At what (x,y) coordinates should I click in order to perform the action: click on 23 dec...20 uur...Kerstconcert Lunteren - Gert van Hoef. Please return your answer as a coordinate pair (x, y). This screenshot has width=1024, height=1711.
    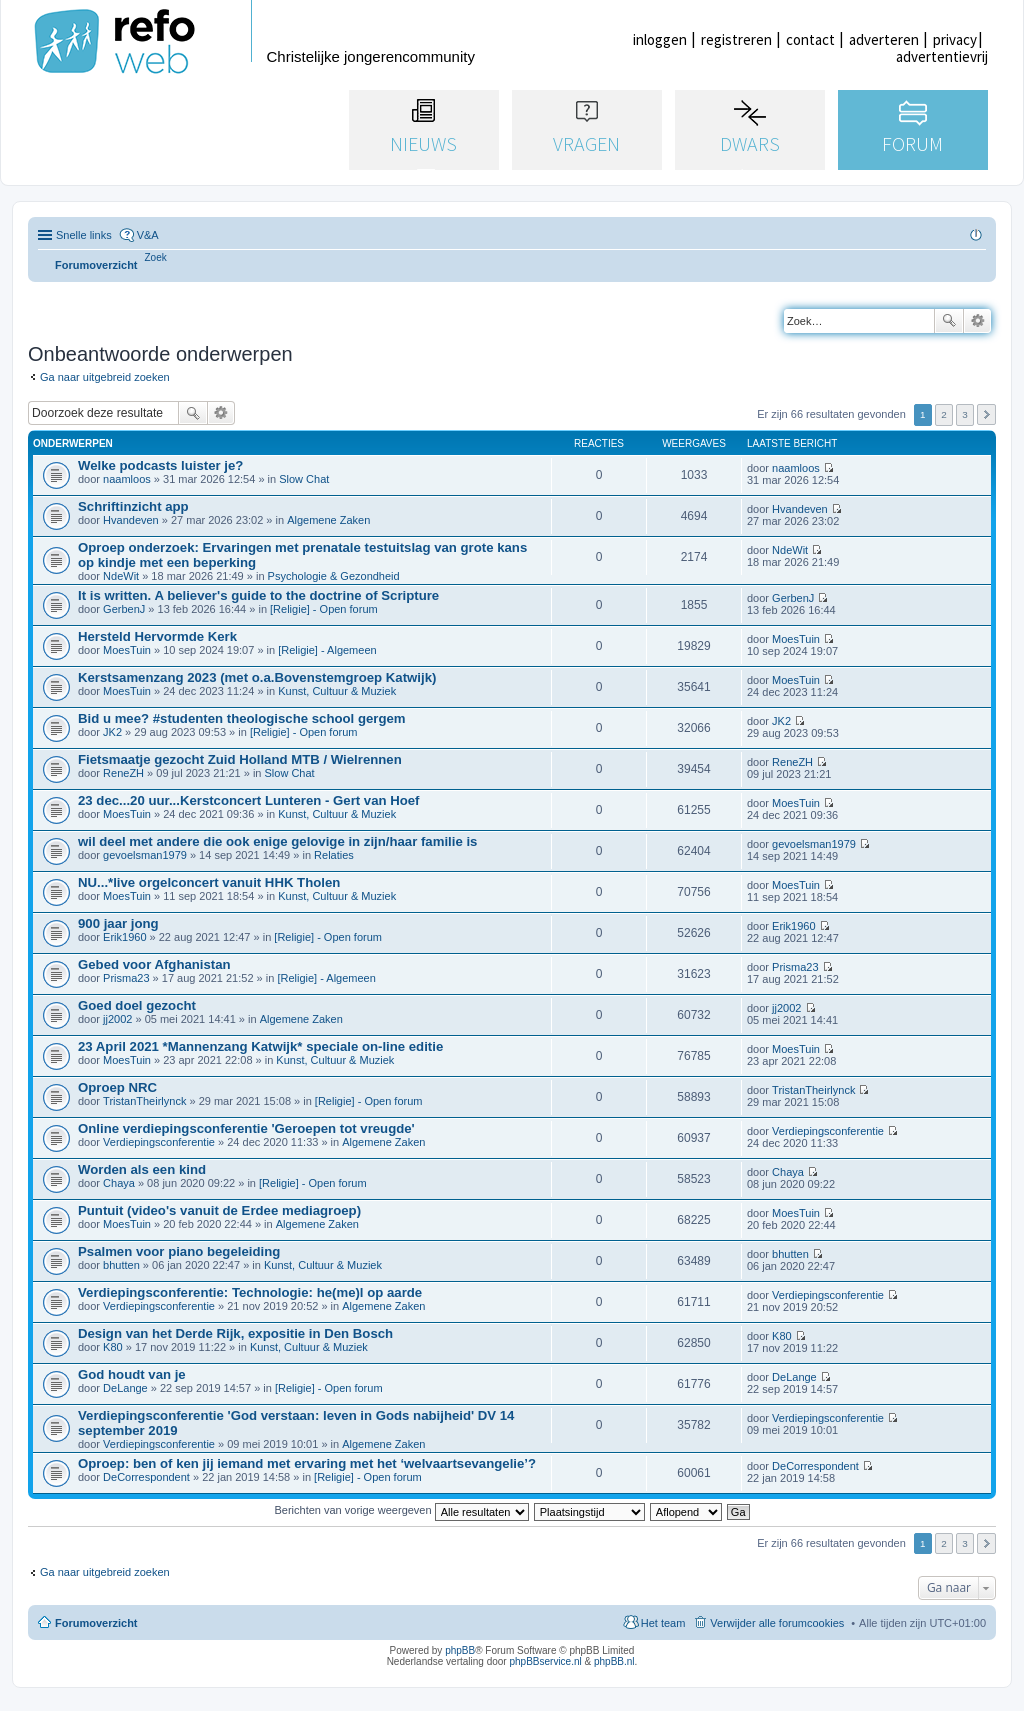
    Looking at the image, I should click on (249, 800).